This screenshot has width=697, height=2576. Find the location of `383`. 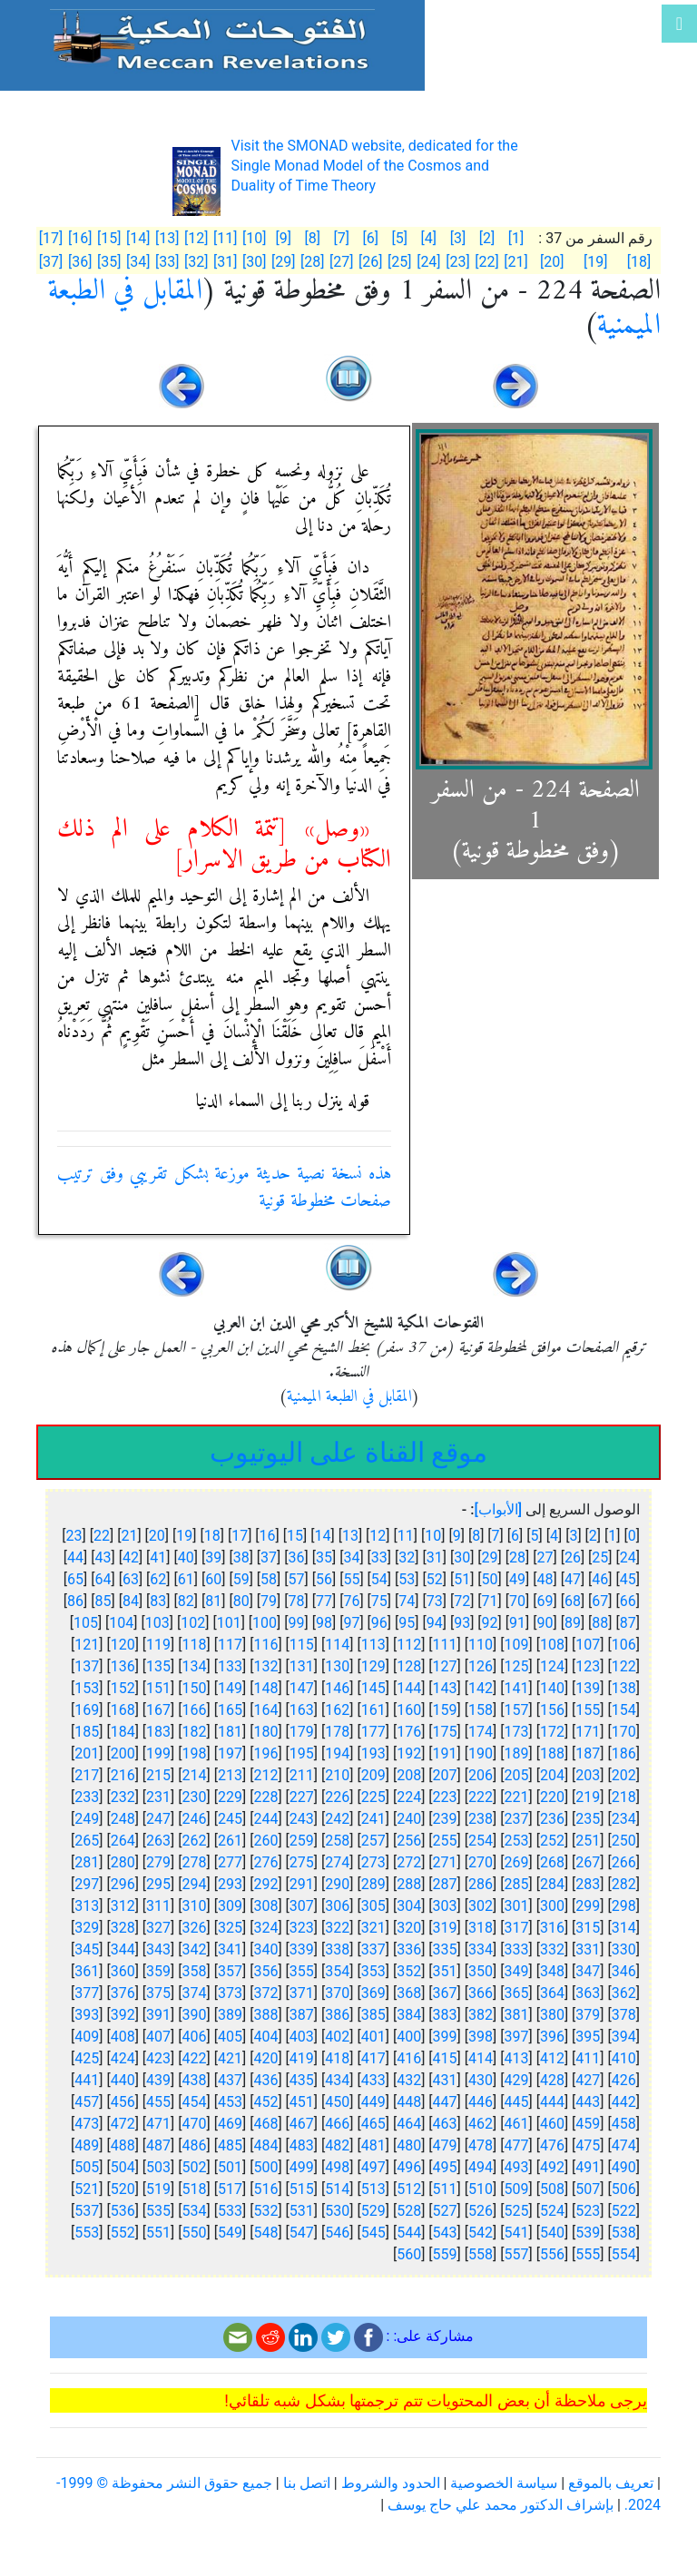

383 is located at coordinates (445, 2014).